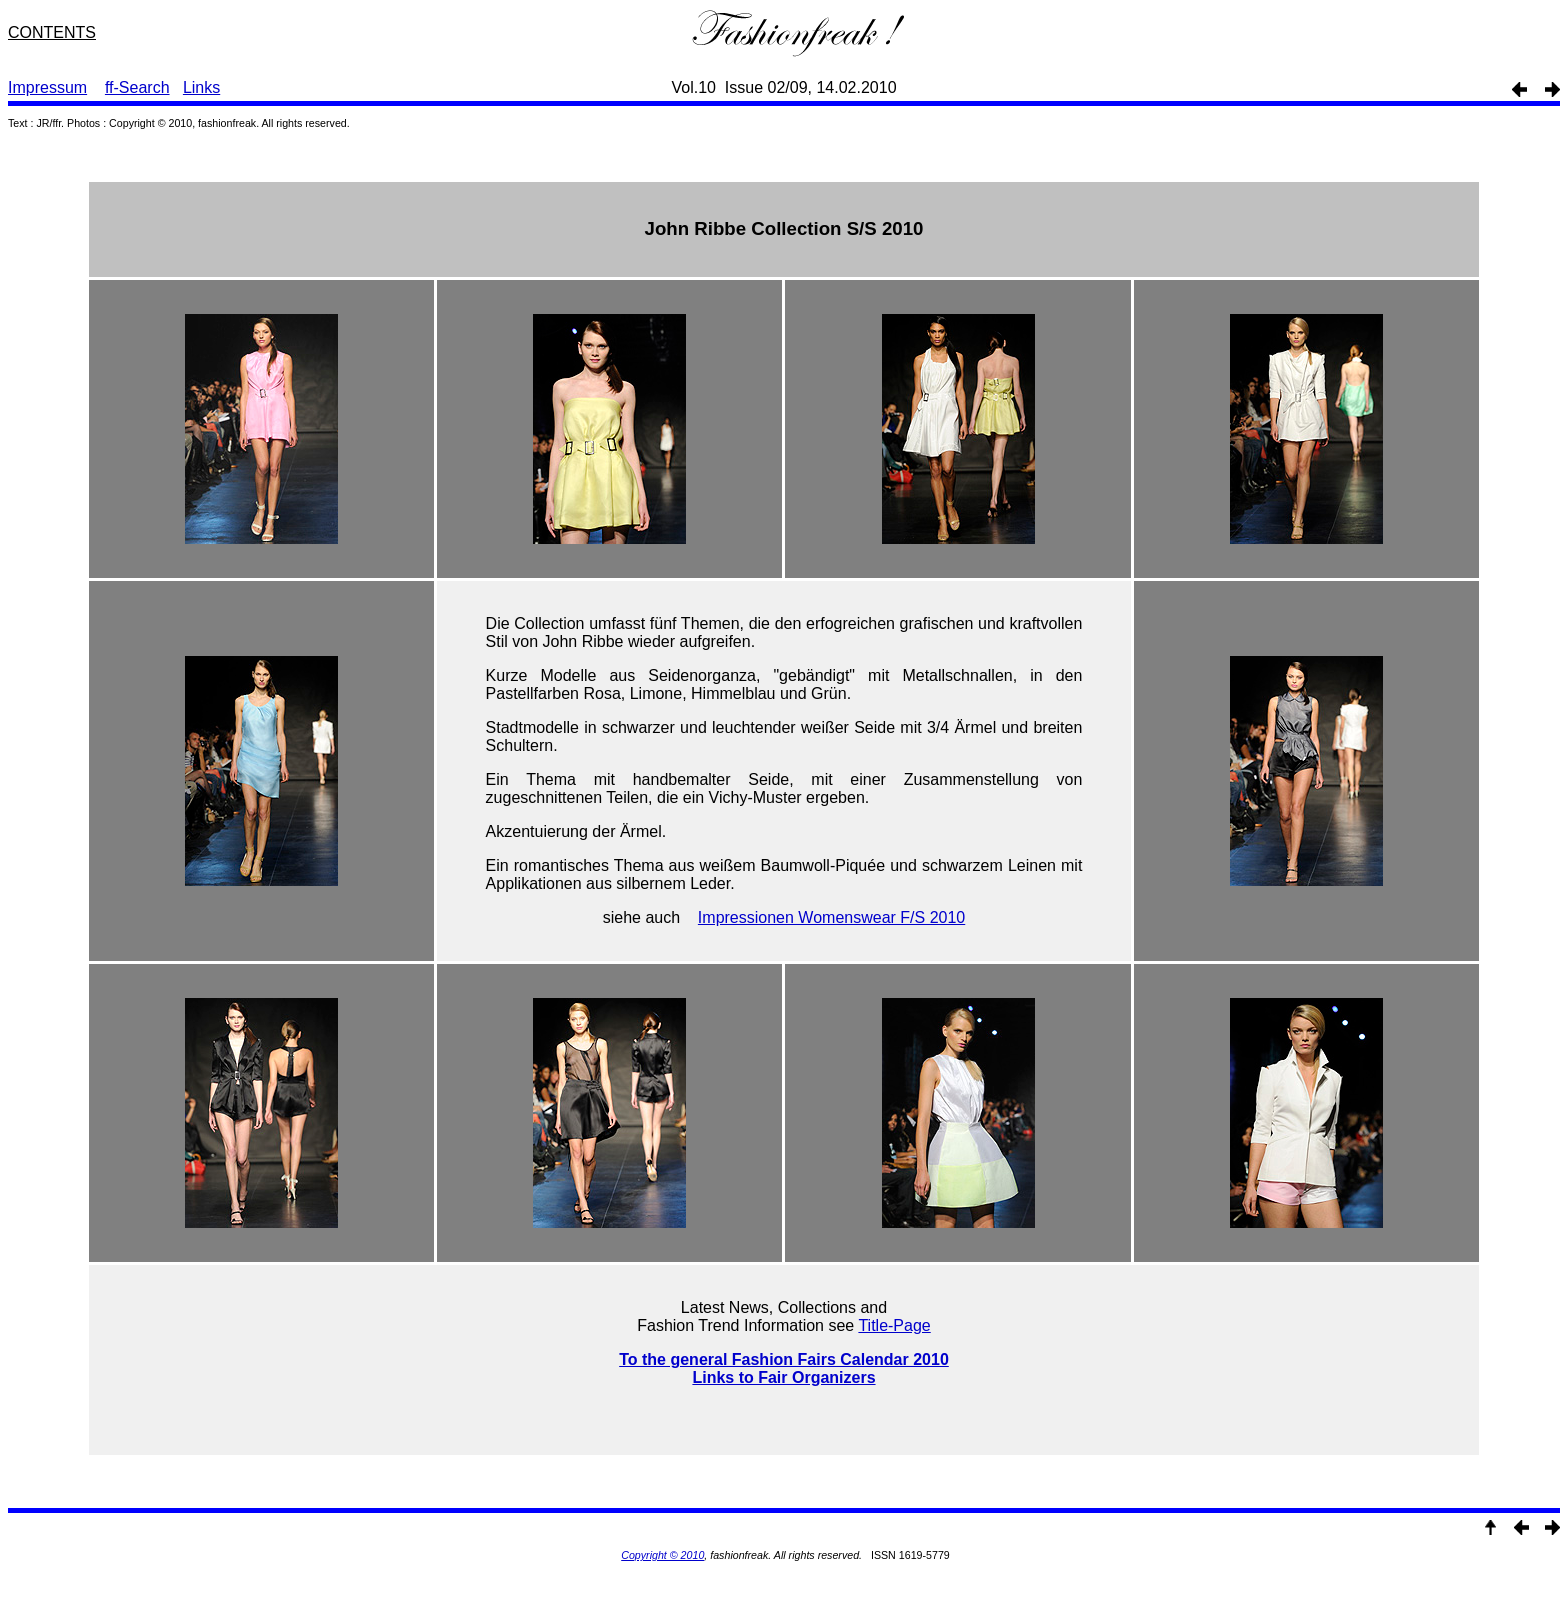 The width and height of the screenshot is (1568, 1611). What do you see at coordinates (47, 87) in the screenshot?
I see `Impressum` at bounding box center [47, 87].